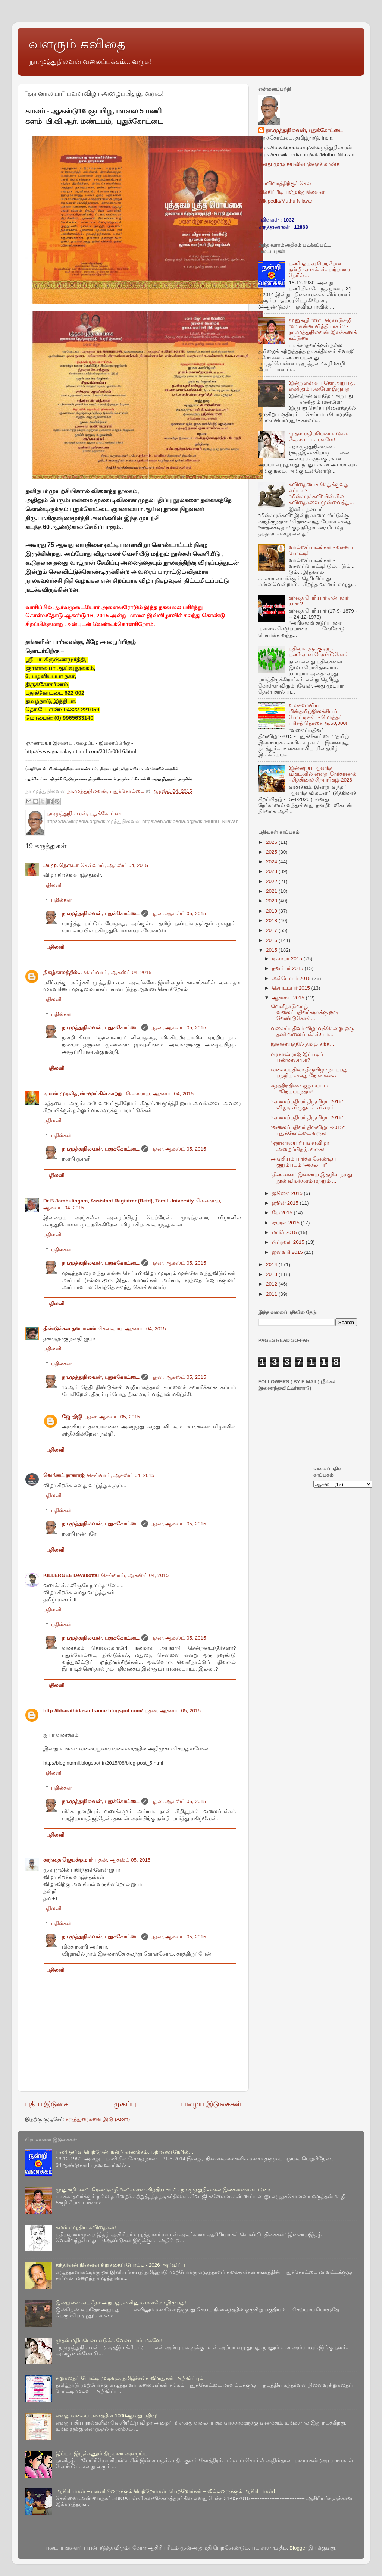 The image size is (382, 2576). I want to click on எனது முழு சுயவிவரத்தைக் காண்க, so click(299, 164).